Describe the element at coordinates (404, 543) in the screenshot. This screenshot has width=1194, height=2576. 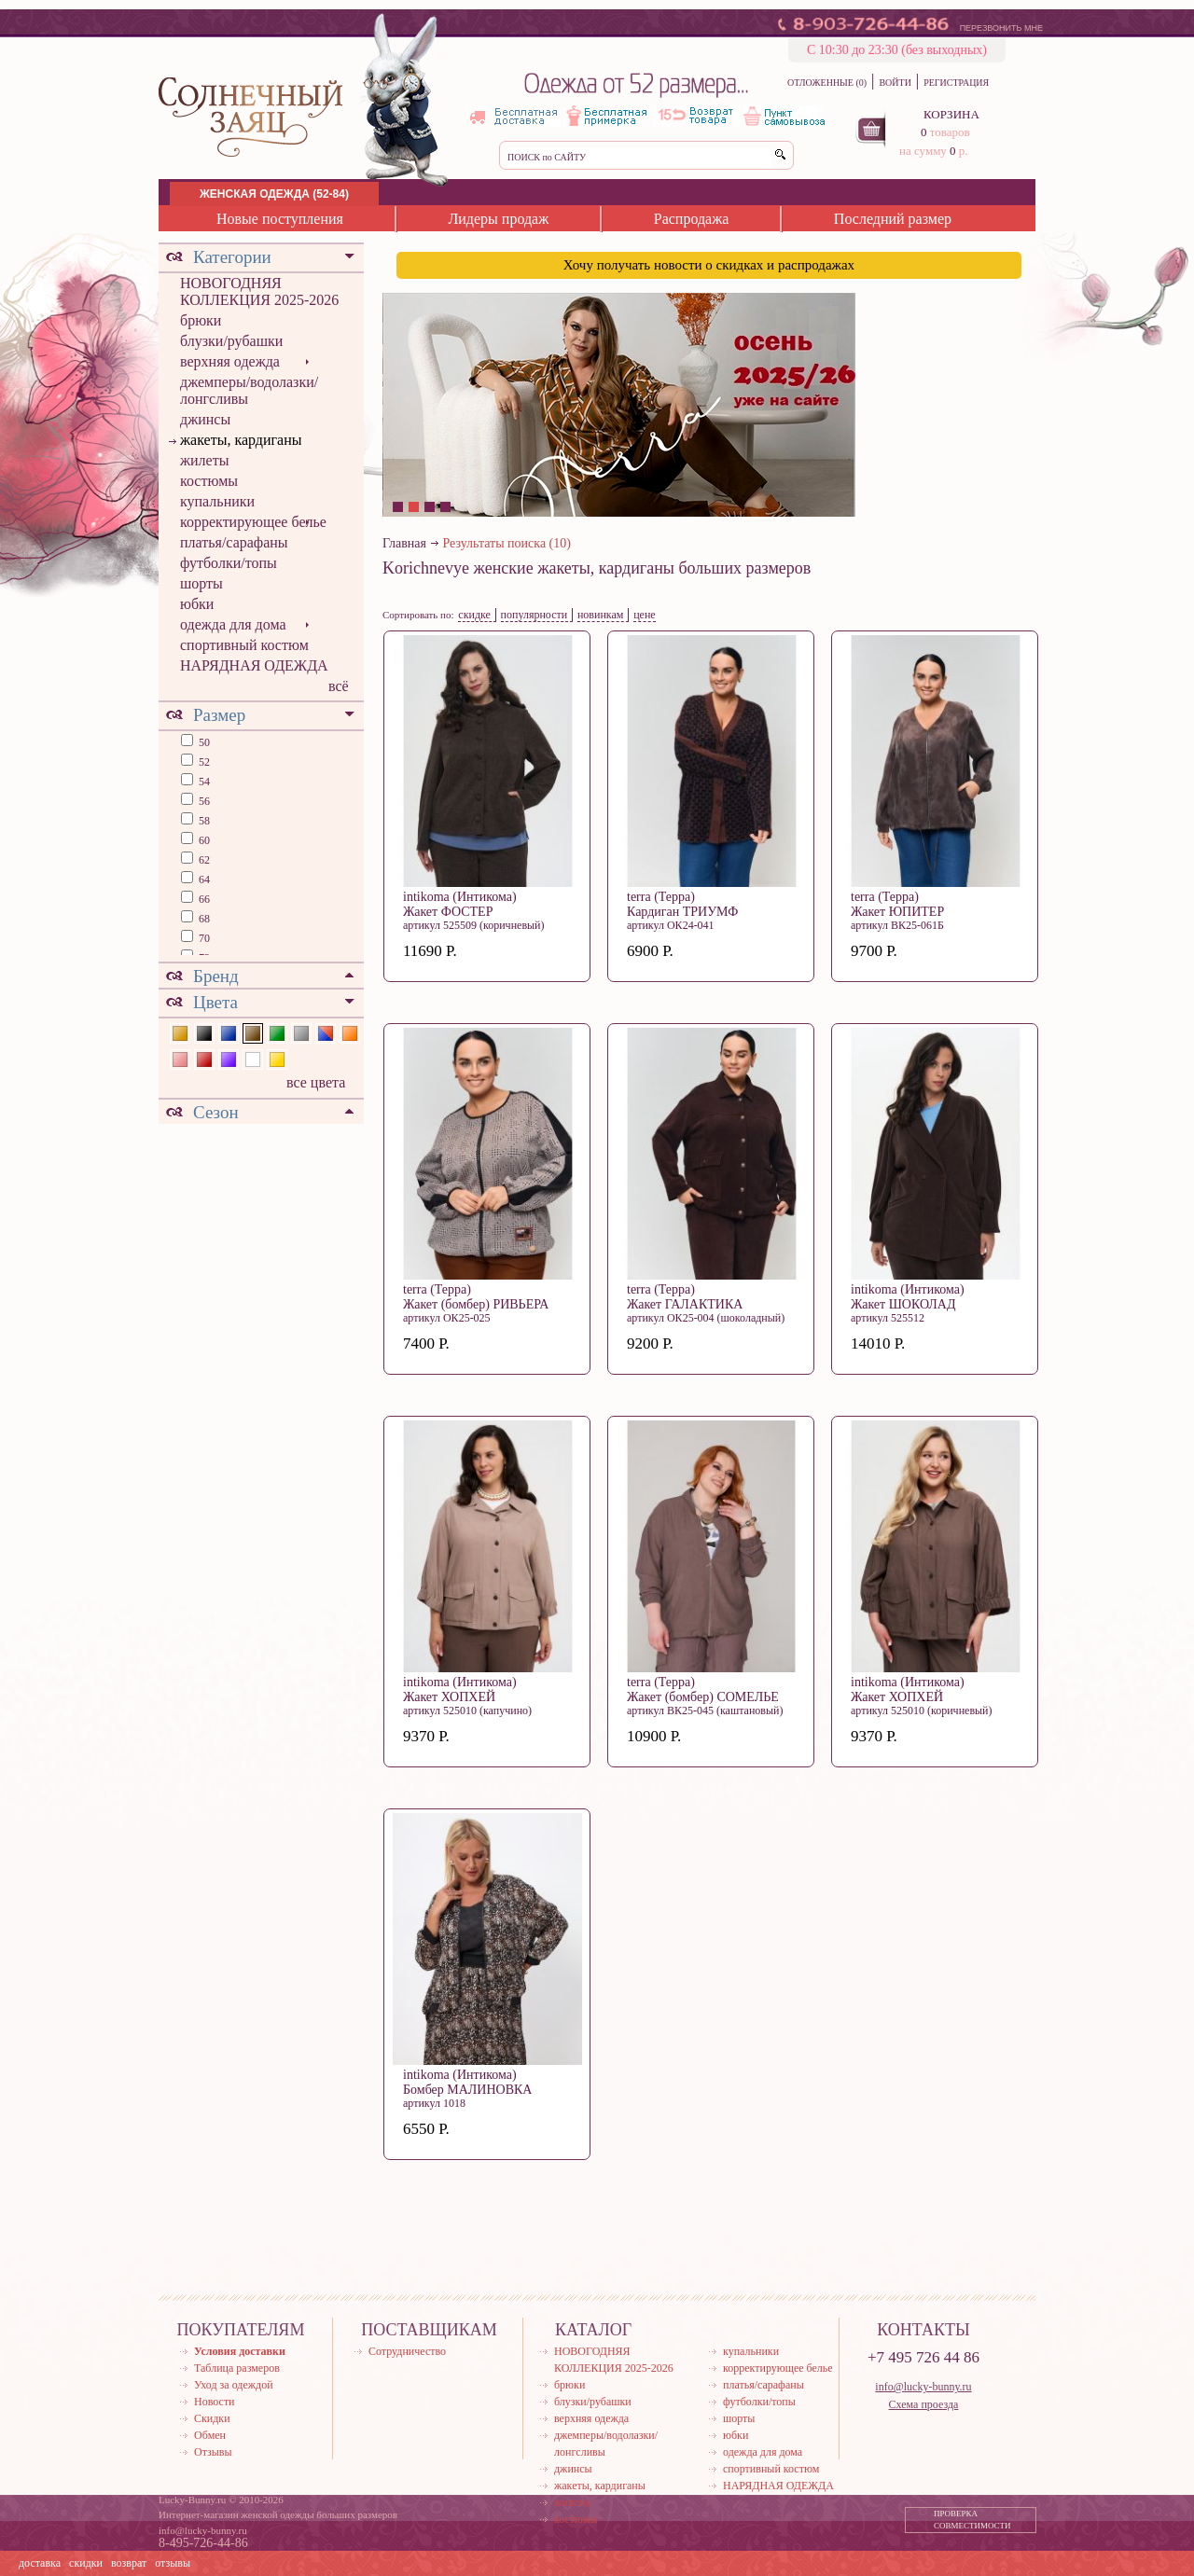
I see `Главная` at that location.